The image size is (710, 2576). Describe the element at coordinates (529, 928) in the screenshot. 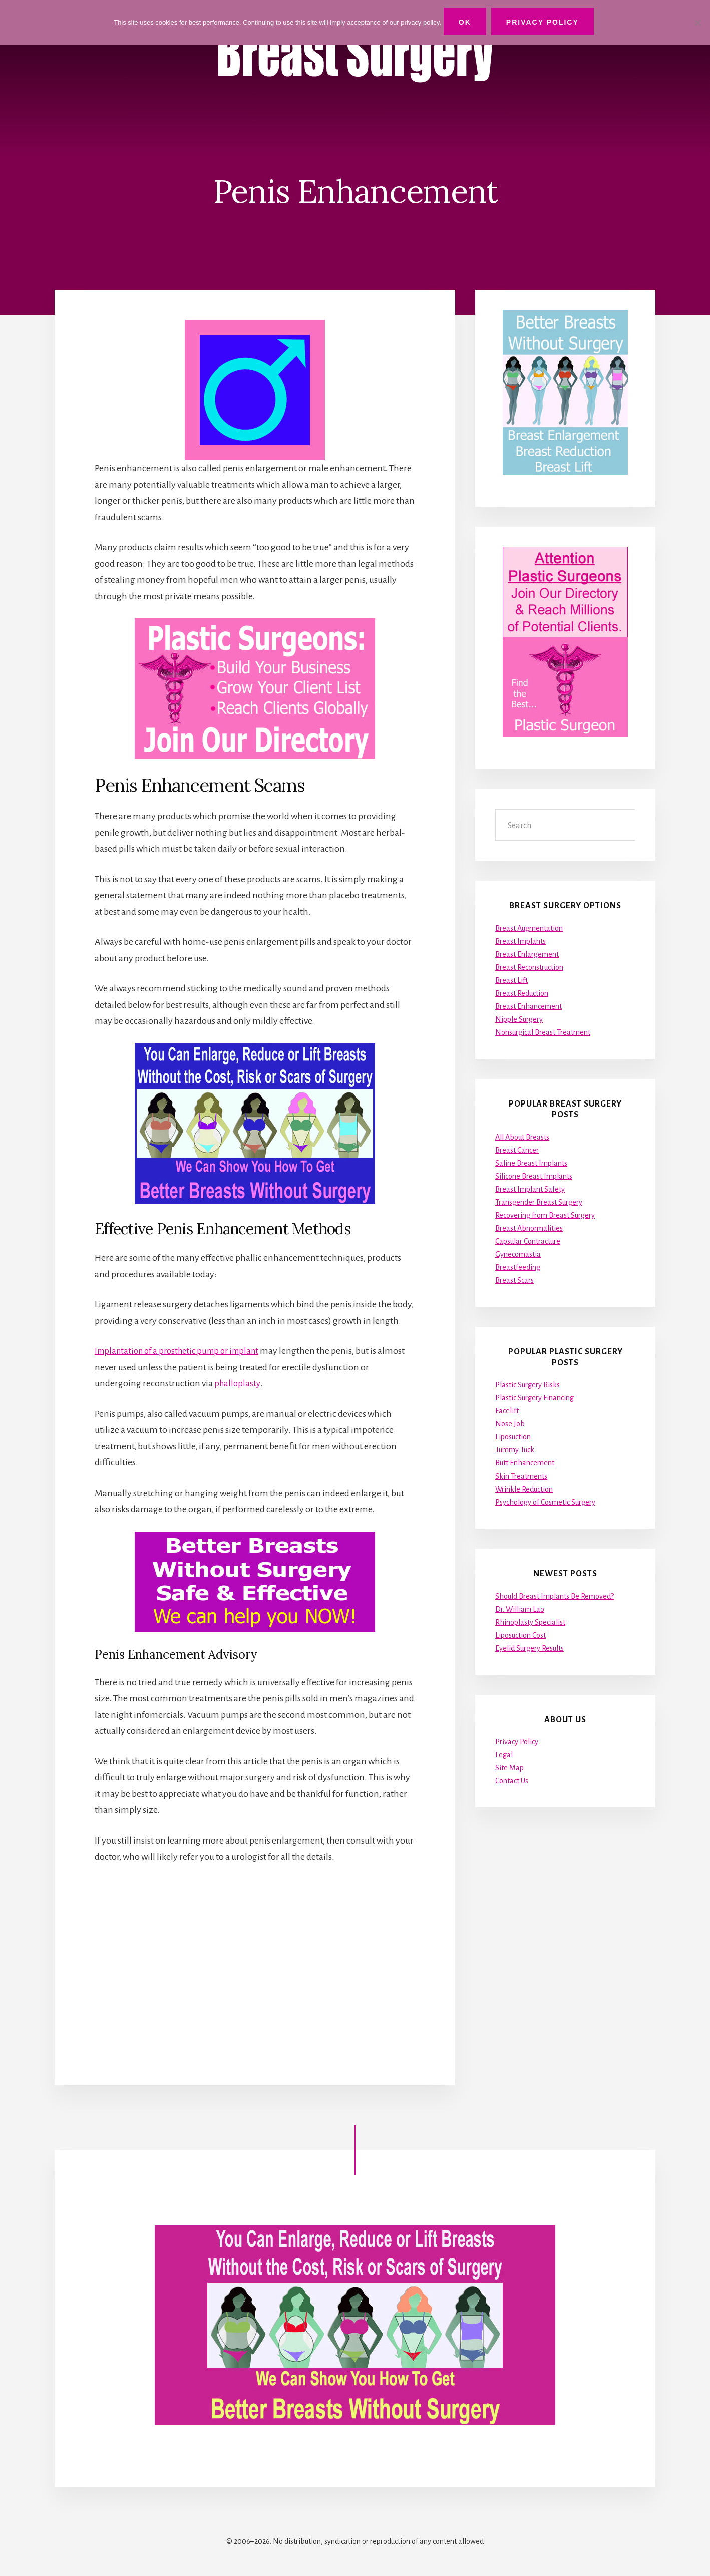

I see `Breast Augmentation` at that location.